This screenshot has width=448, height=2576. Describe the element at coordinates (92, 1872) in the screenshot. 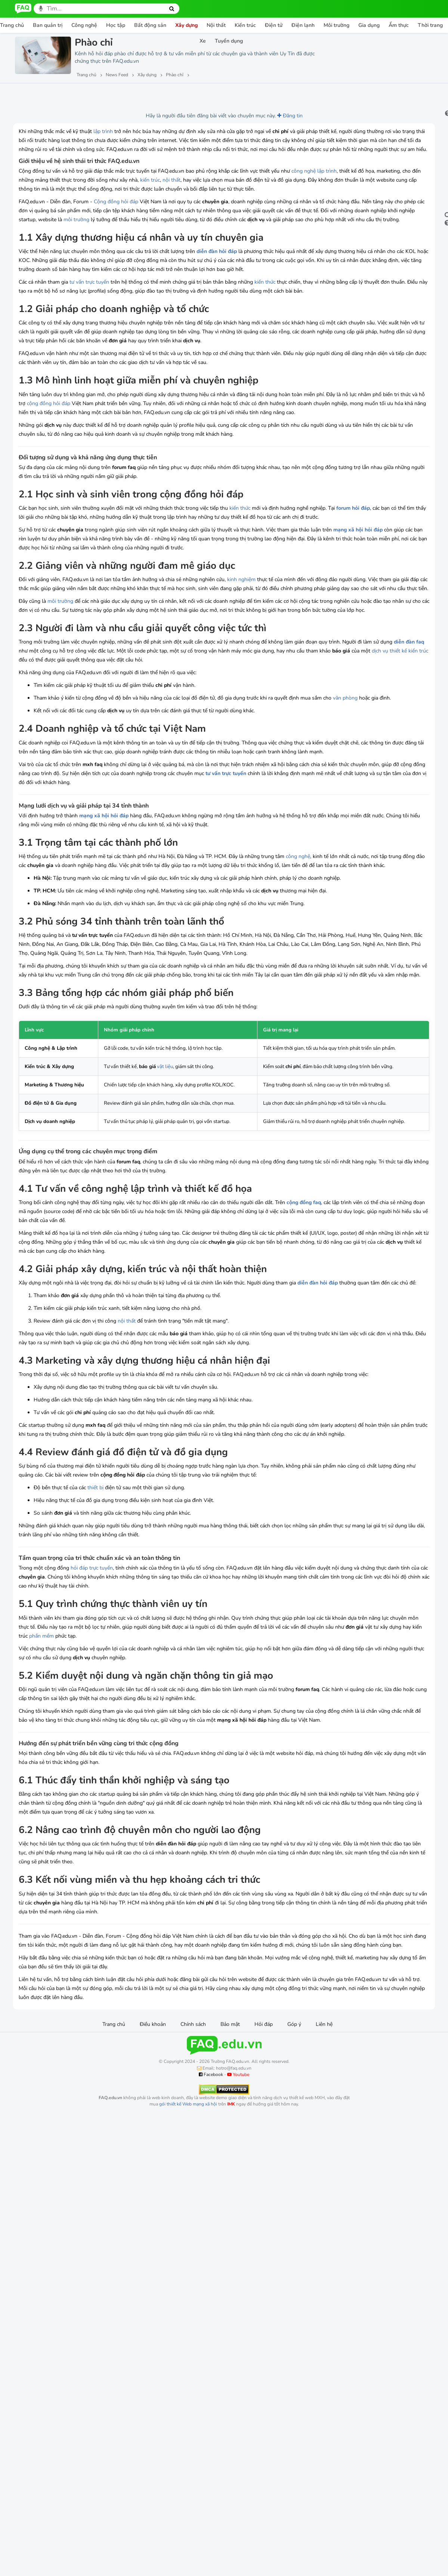

I see `hỏi đáp trực tuyến` at that location.